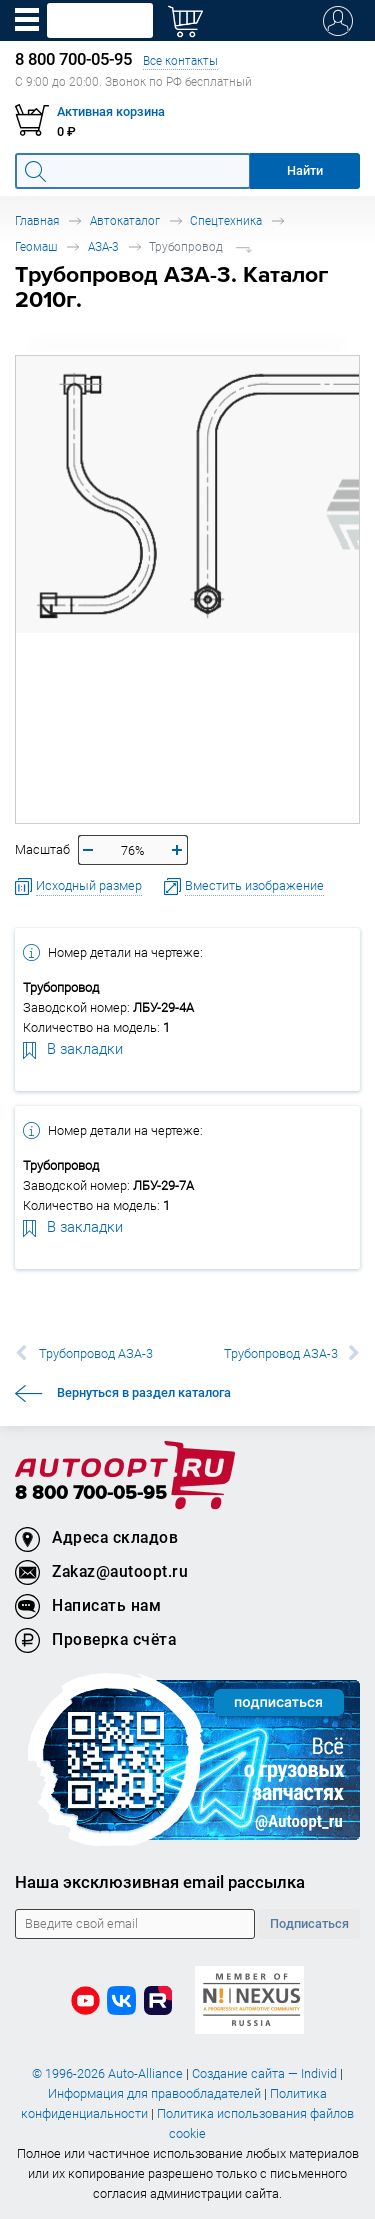  Describe the element at coordinates (36, 246) in the screenshot. I see `Геомаш` at that location.